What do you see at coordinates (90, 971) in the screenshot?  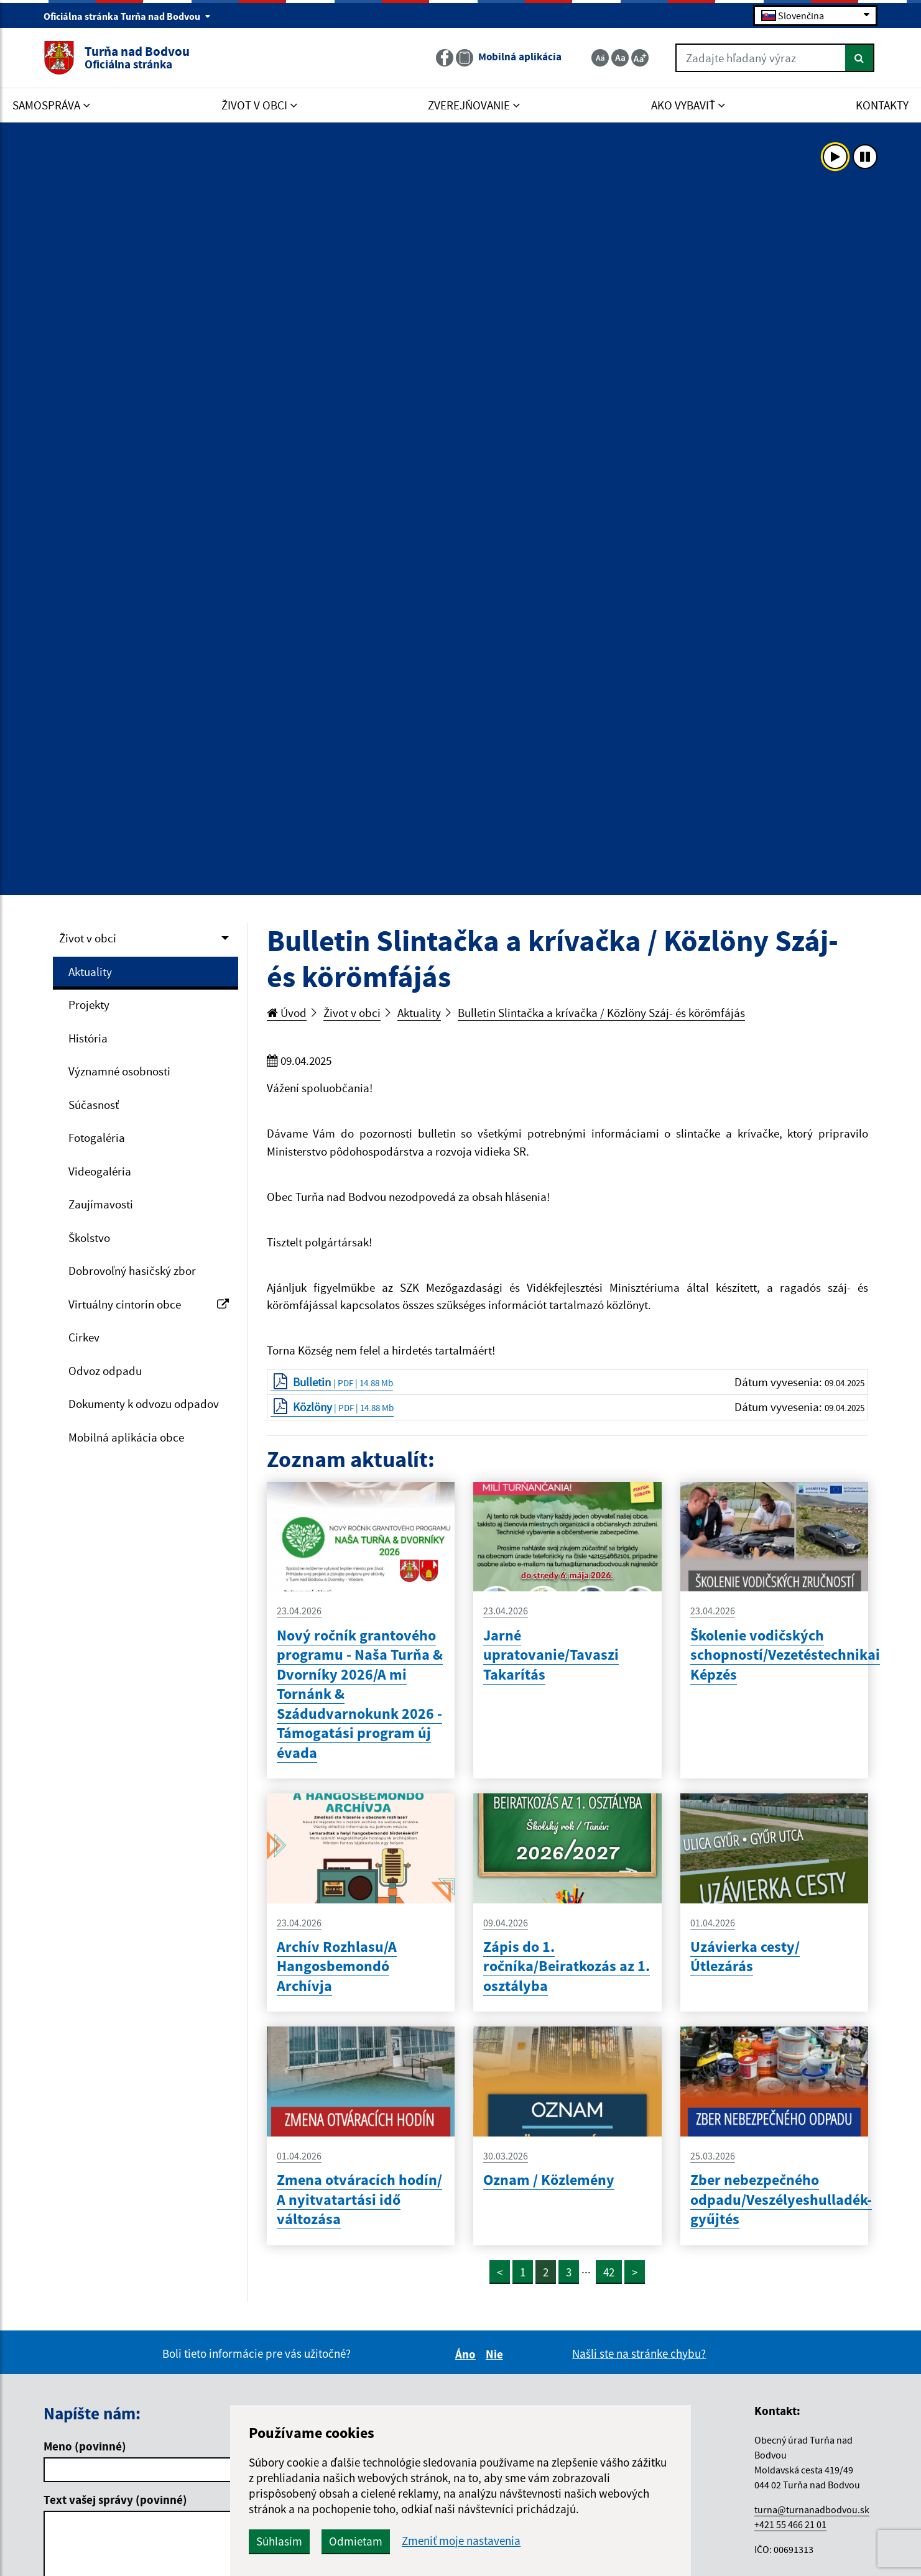 I see `Aktuality` at bounding box center [90, 971].